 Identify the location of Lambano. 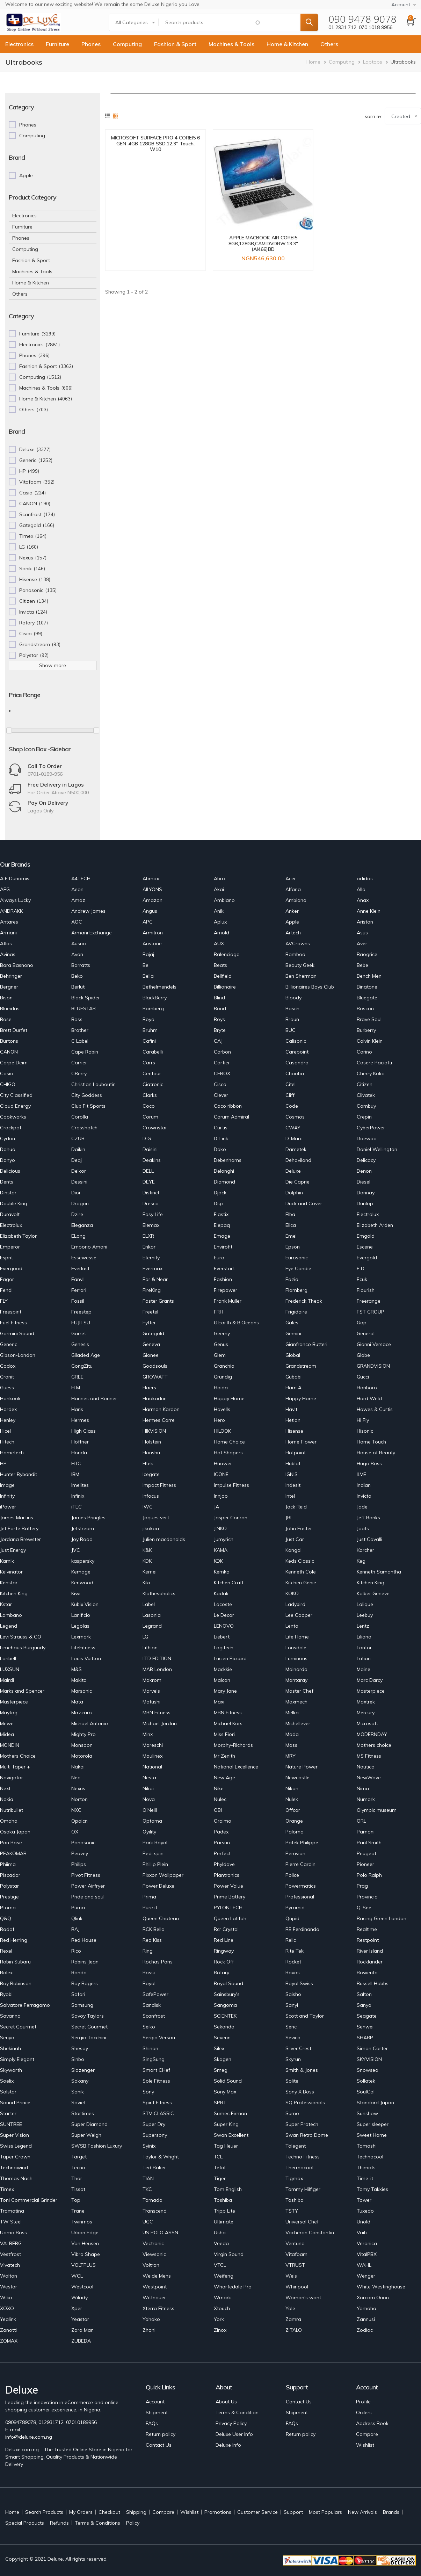
(11, 1615).